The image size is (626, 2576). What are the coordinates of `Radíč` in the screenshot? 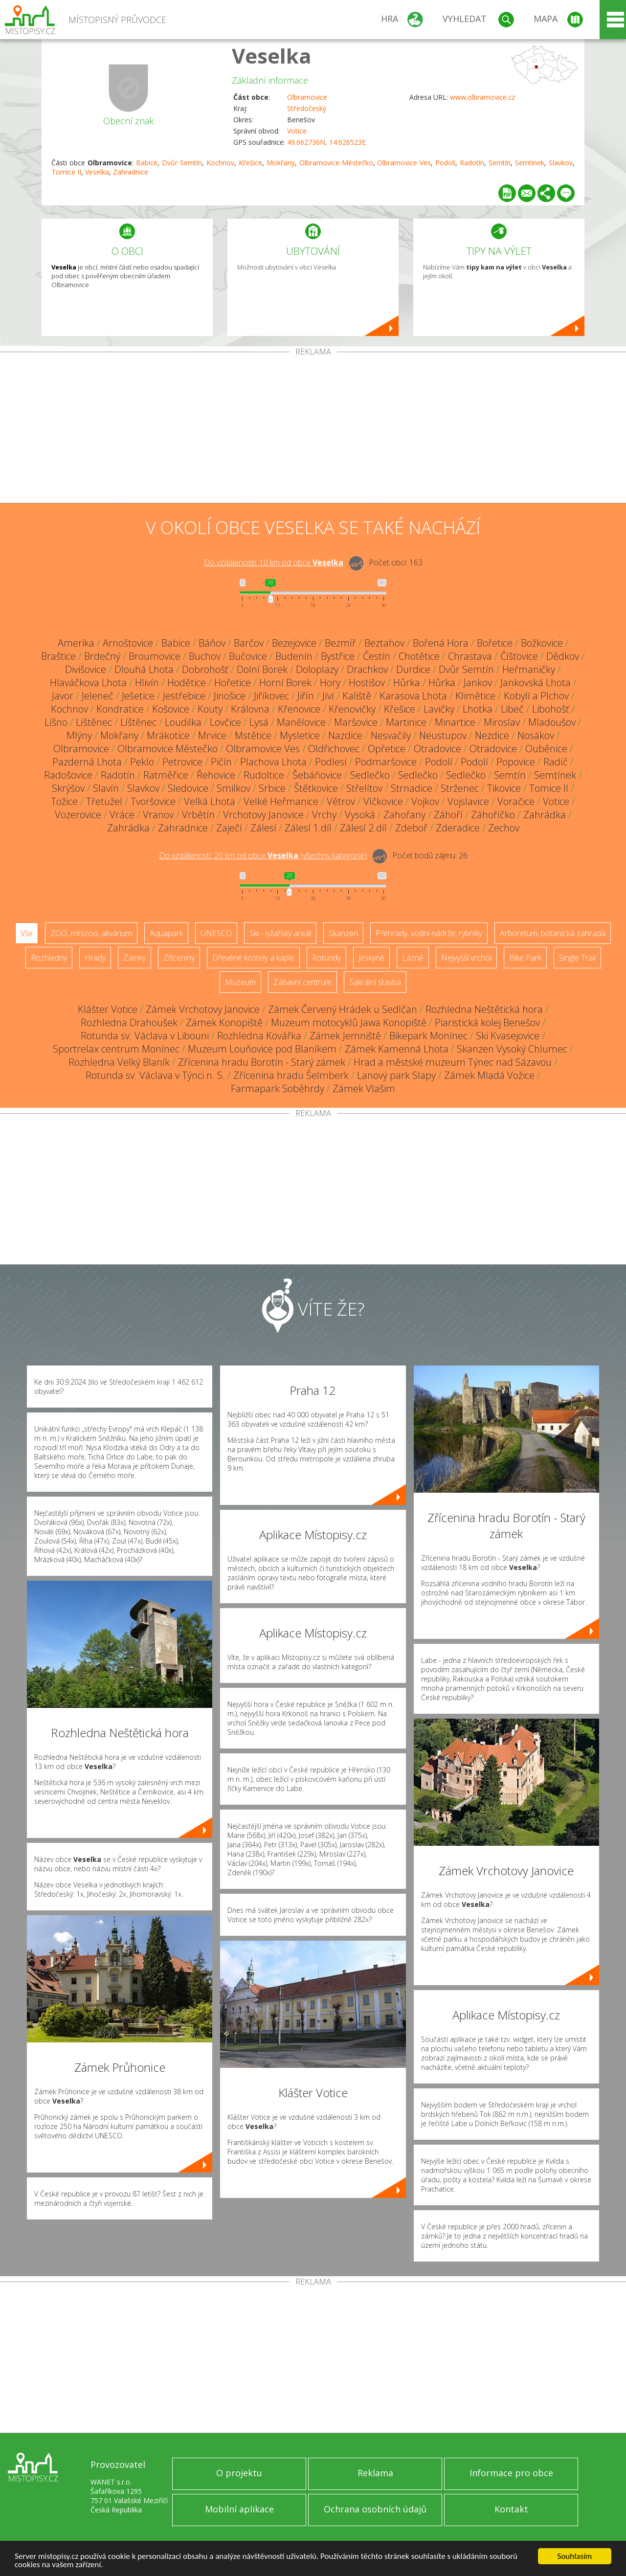 It's located at (555, 761).